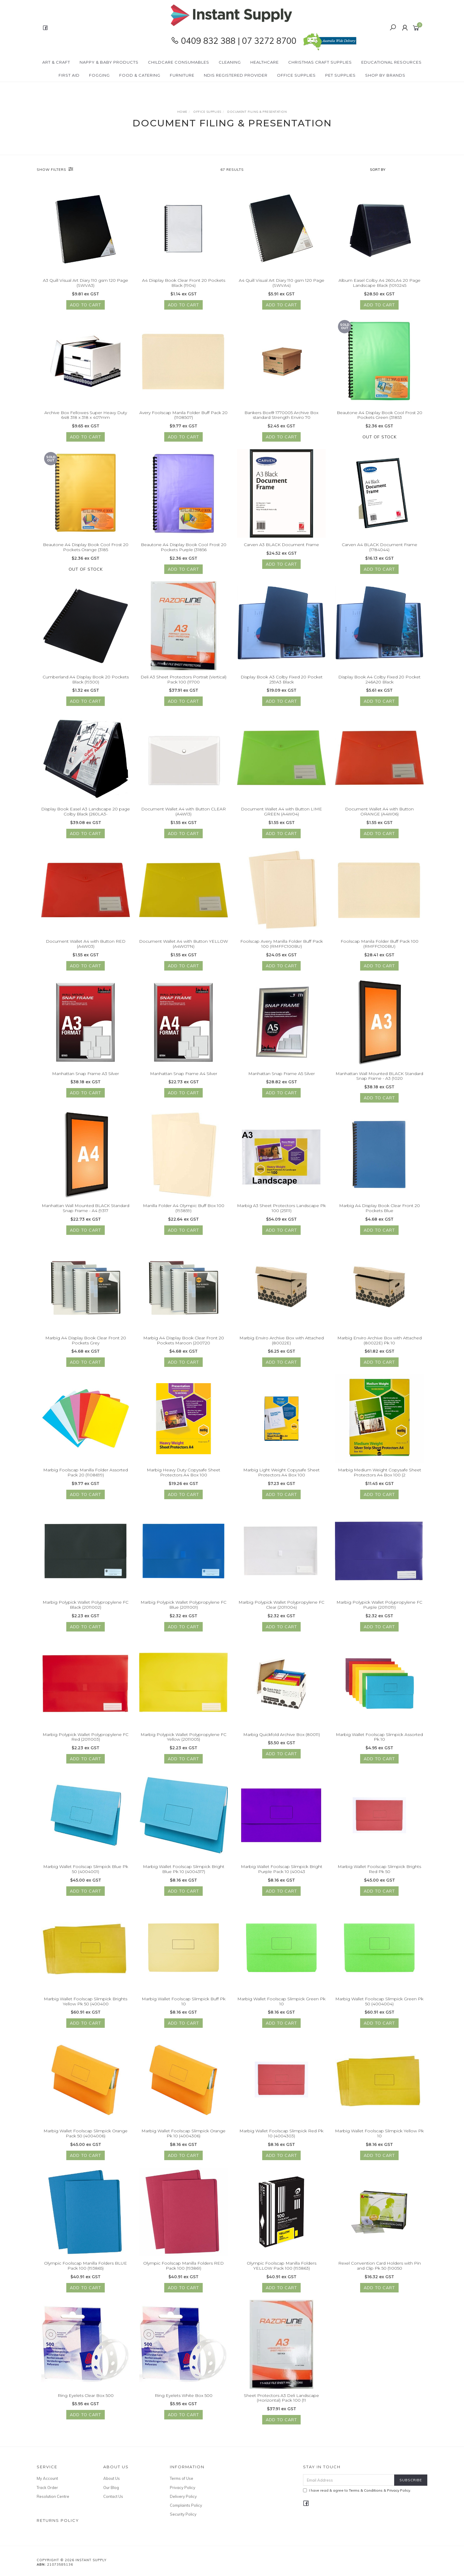 The width and height of the screenshot is (464, 2576). Describe the element at coordinates (183, 813) in the screenshot. I see `Document Wallet A4 with Button CLEAR (A4W13)` at that location.